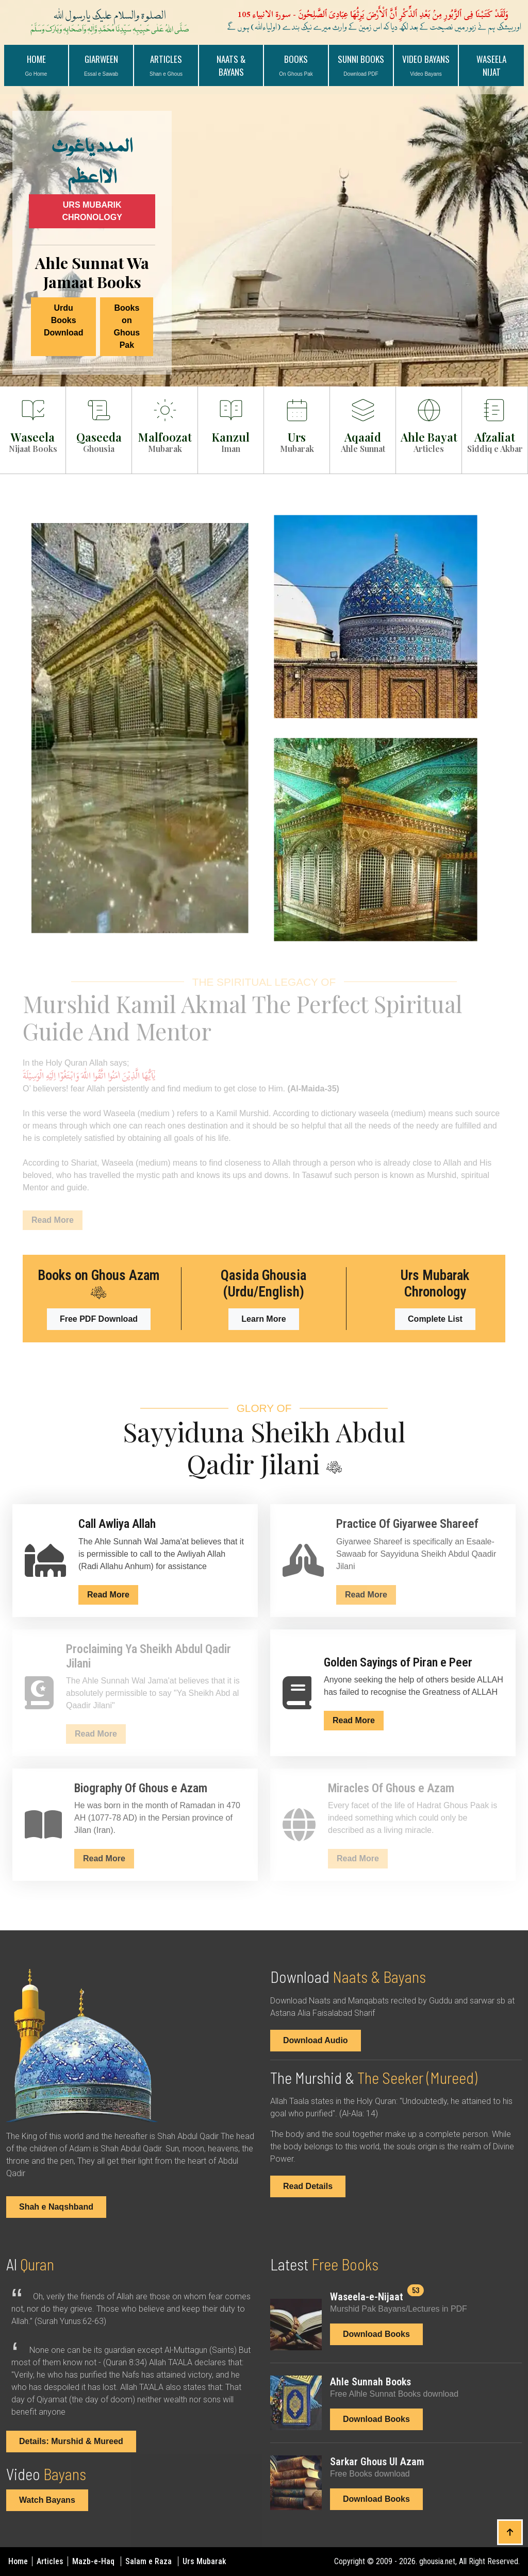  Describe the element at coordinates (71, 2441) in the screenshot. I see `Details: Murshid & Mureed` at that location.